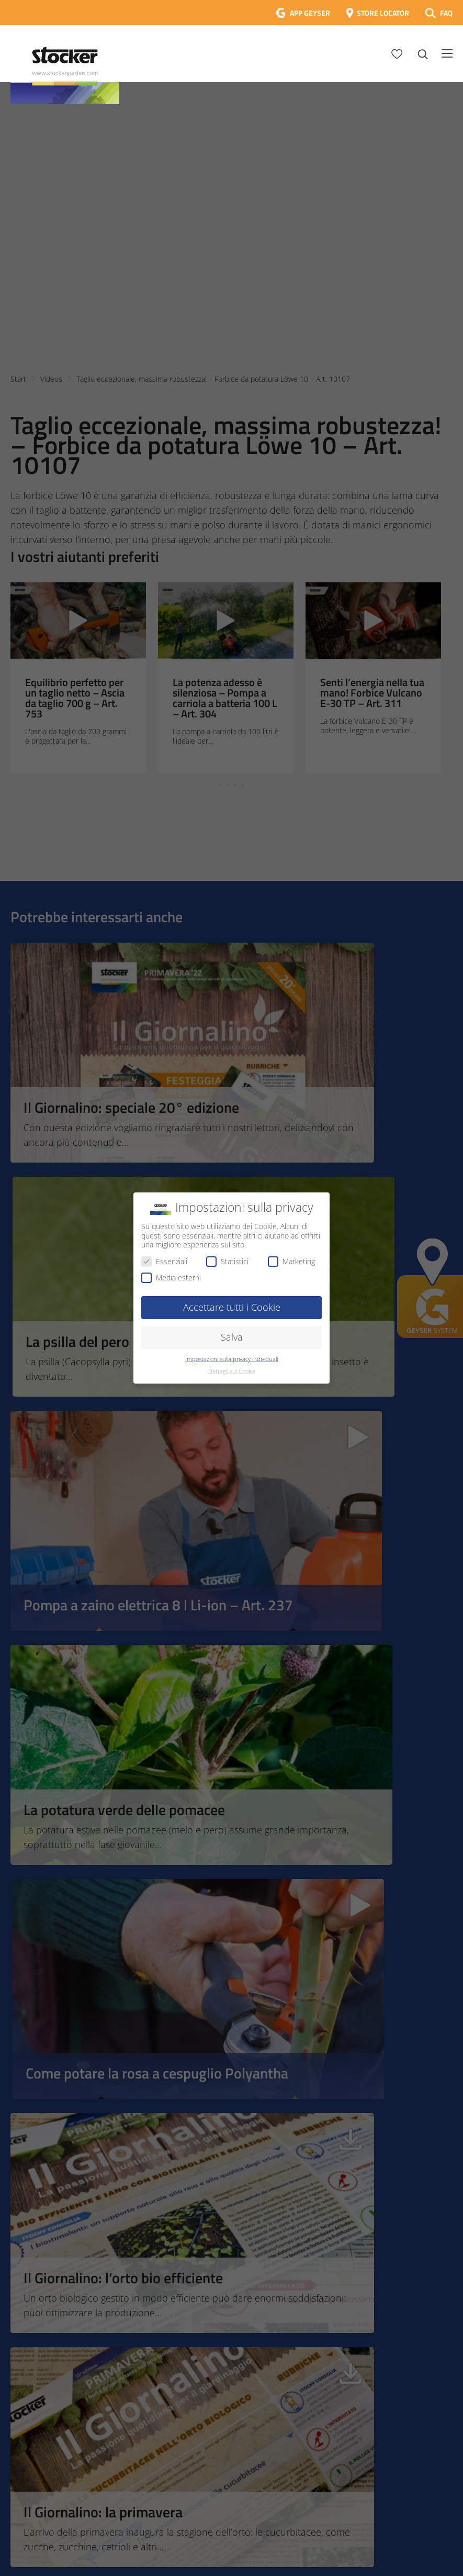 The height and width of the screenshot is (2576, 463). I want to click on FAQ, so click(446, 12).